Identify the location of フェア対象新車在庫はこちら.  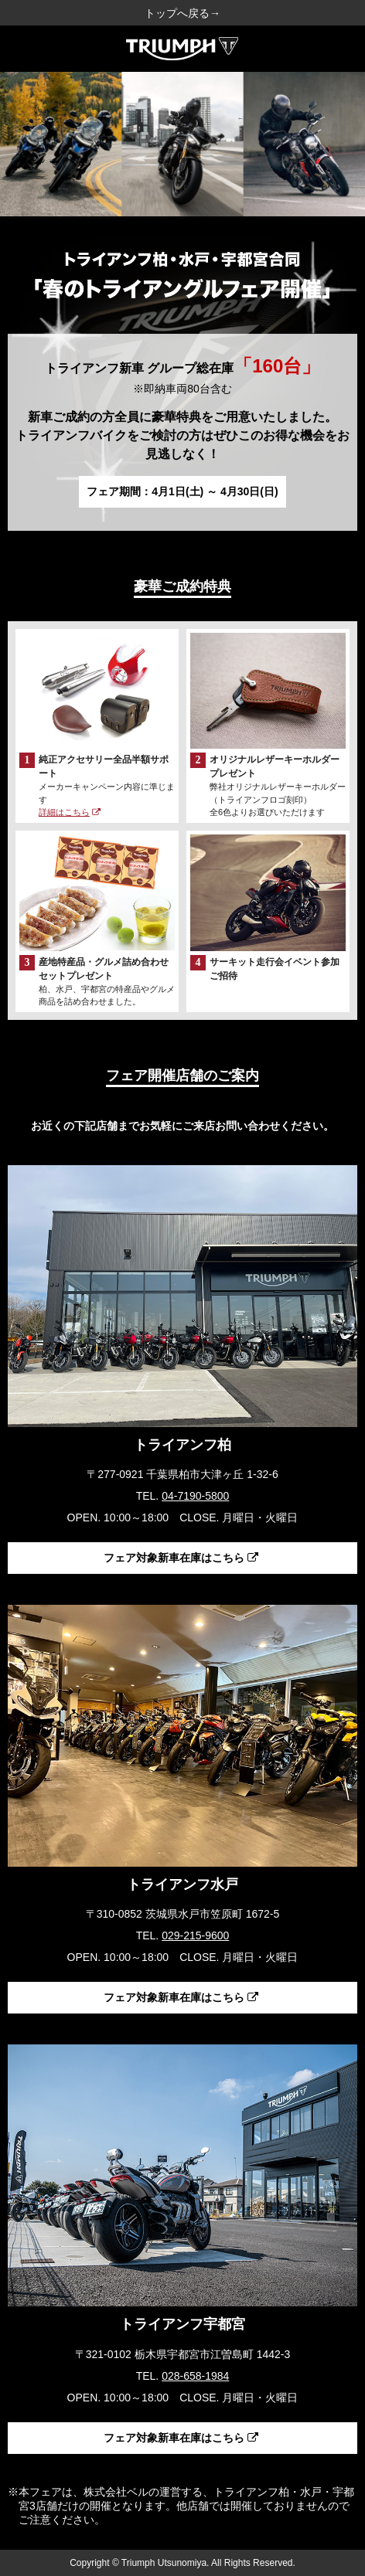
(181, 1557).